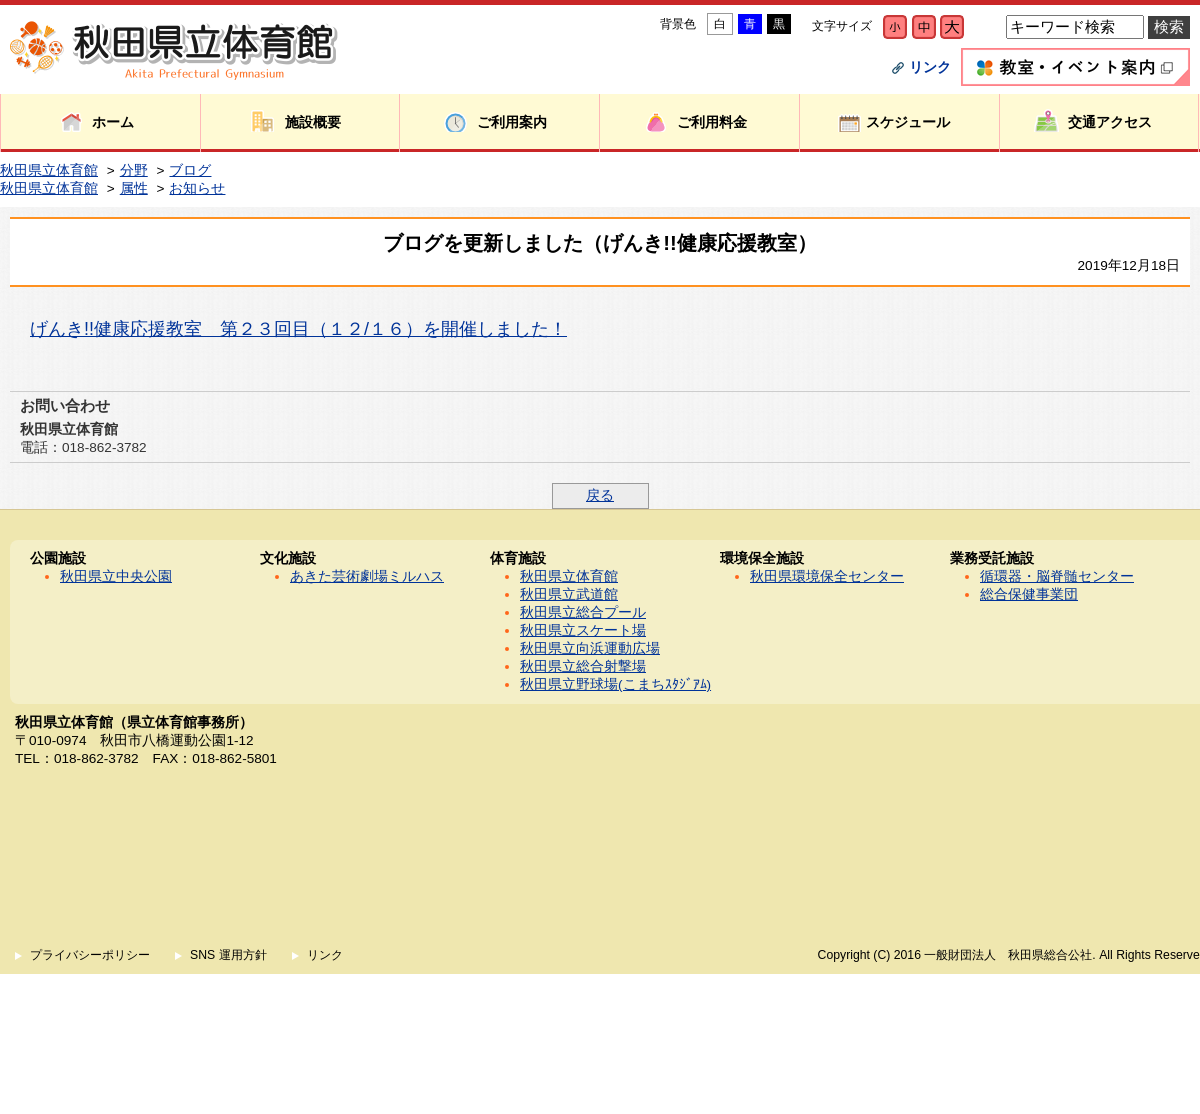 This screenshot has width=1200, height=1114. Describe the element at coordinates (583, 666) in the screenshot. I see `秋田県立総合射撃場` at that location.